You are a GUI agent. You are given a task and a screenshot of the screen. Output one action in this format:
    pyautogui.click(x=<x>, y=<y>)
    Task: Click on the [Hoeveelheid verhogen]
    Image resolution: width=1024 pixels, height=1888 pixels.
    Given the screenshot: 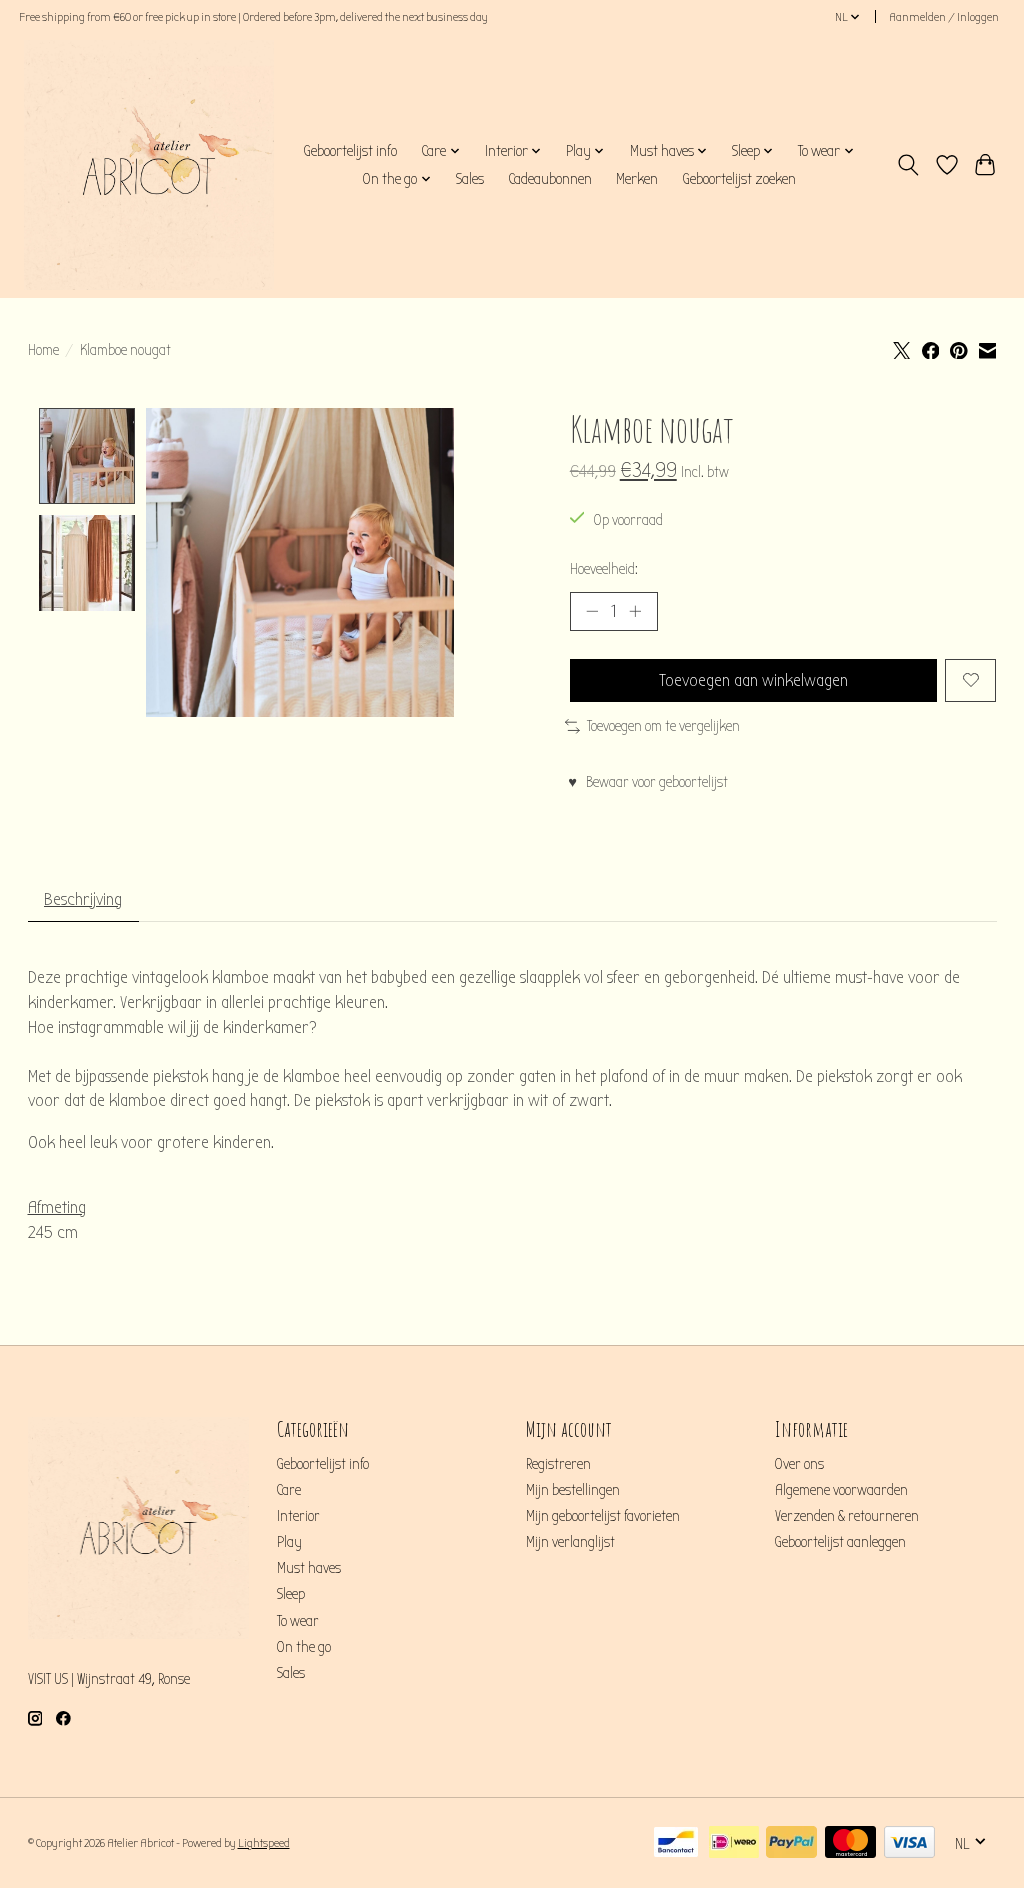 What is the action you would take?
    pyautogui.click(x=635, y=611)
    